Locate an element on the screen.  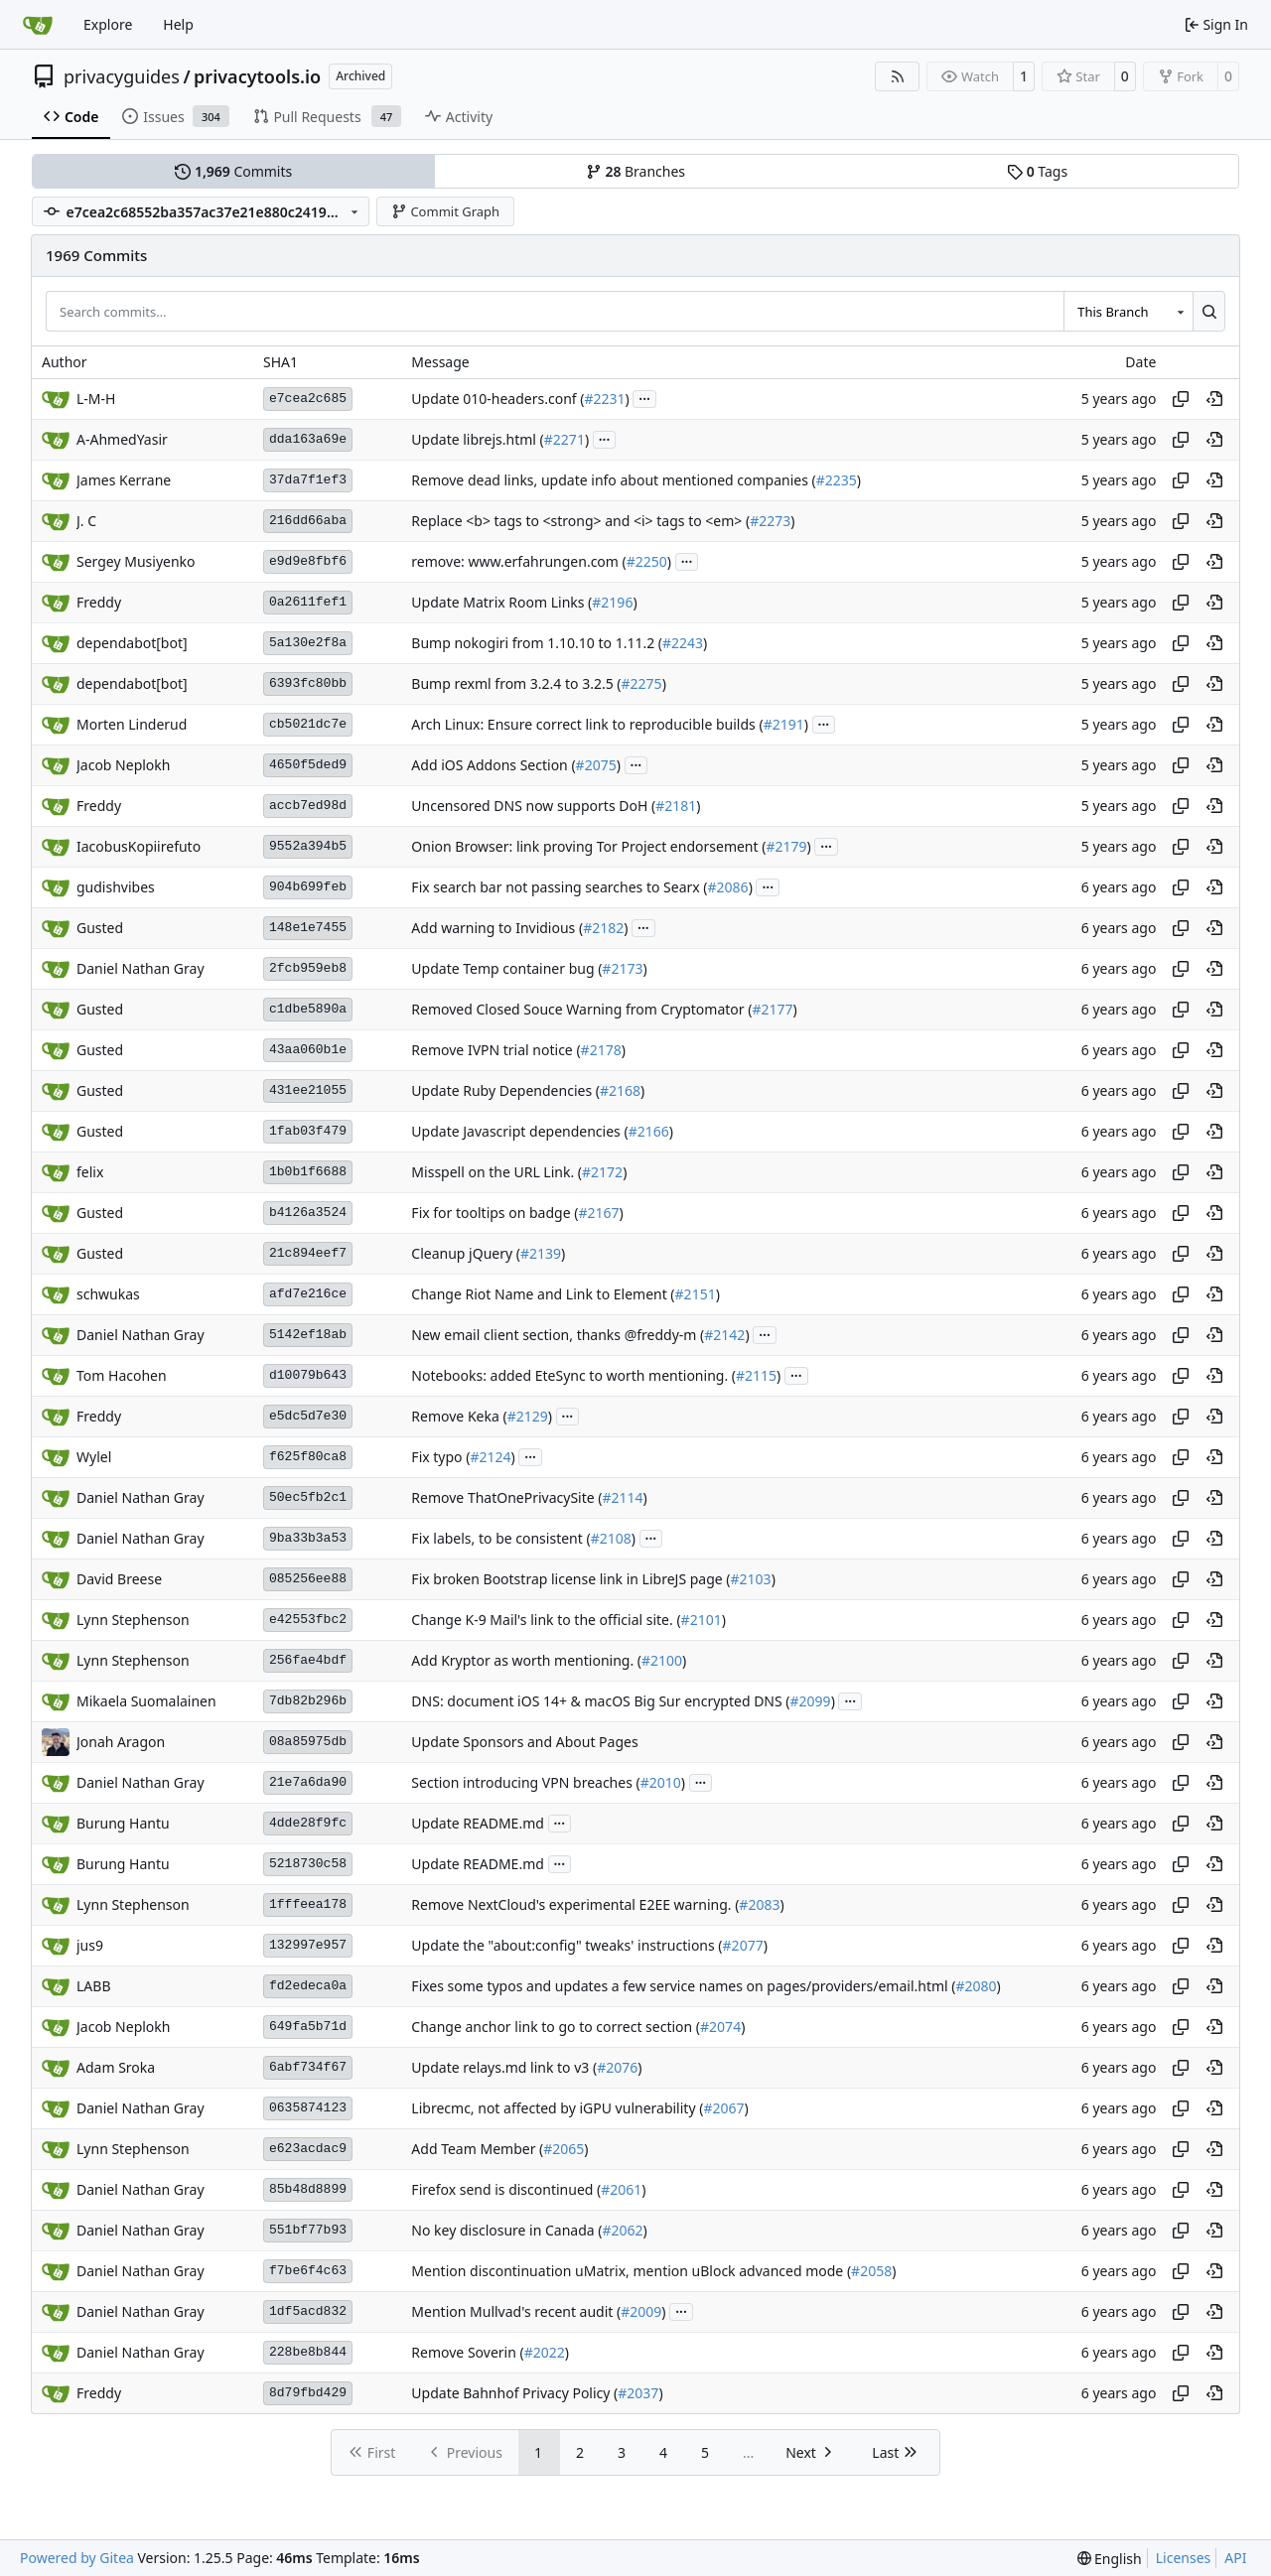
#2083 is located at coordinates (759, 1904).